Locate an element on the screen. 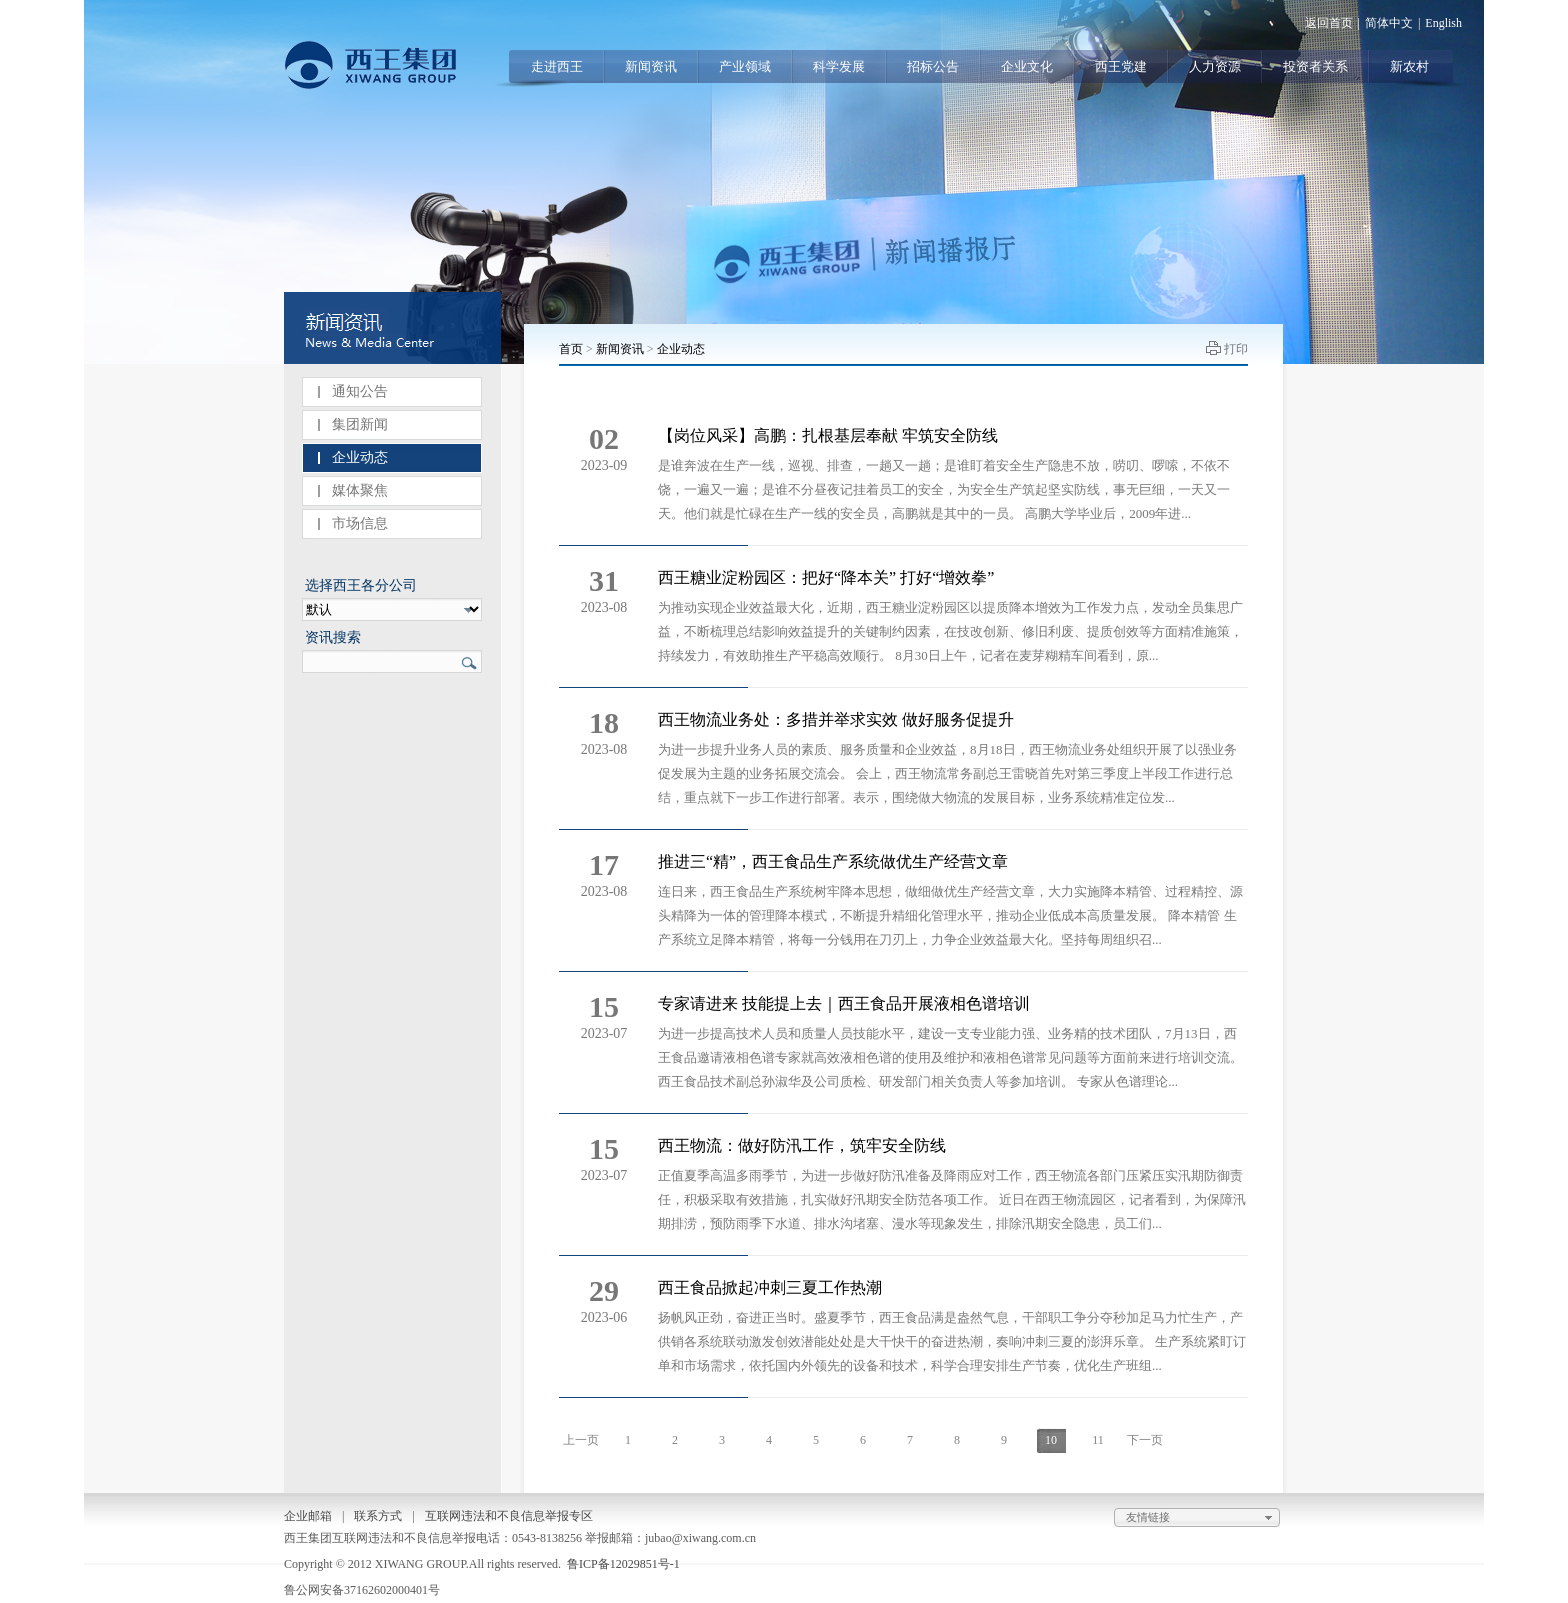 The width and height of the screenshot is (1568, 1603). 专家请进来 技能提上去｜西王食品开展液相色谱培训 is located at coordinates (844, 1003).